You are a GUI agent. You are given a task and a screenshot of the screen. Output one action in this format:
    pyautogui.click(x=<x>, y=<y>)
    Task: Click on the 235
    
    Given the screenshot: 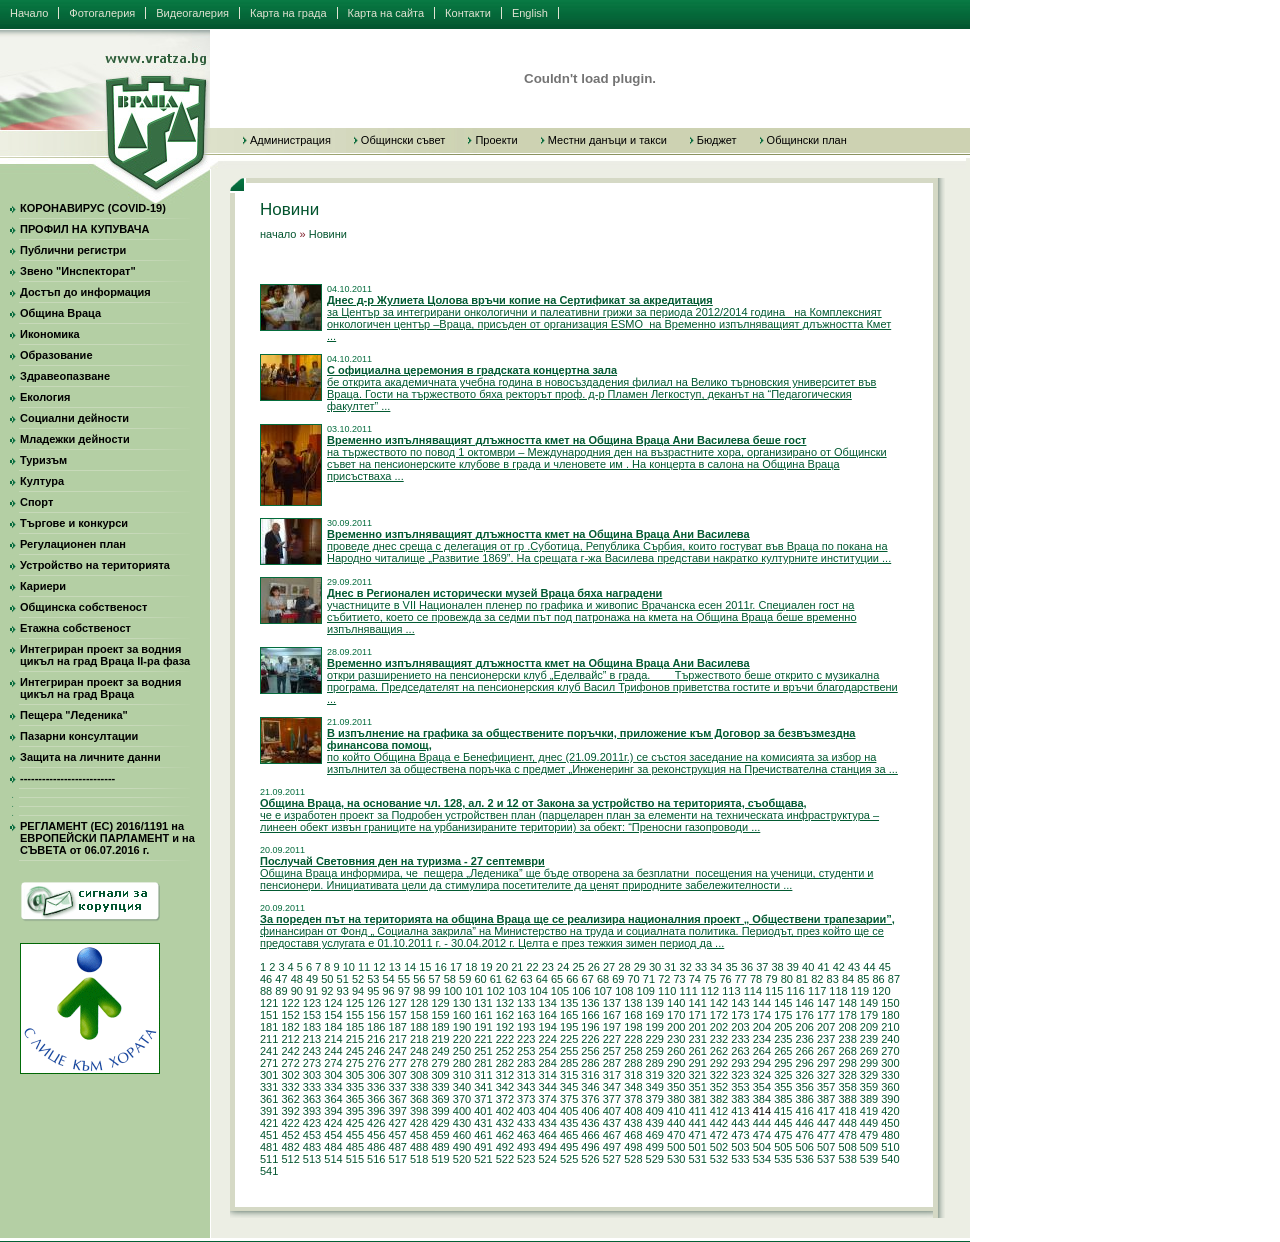 What is the action you would take?
    pyautogui.click(x=783, y=1039)
    